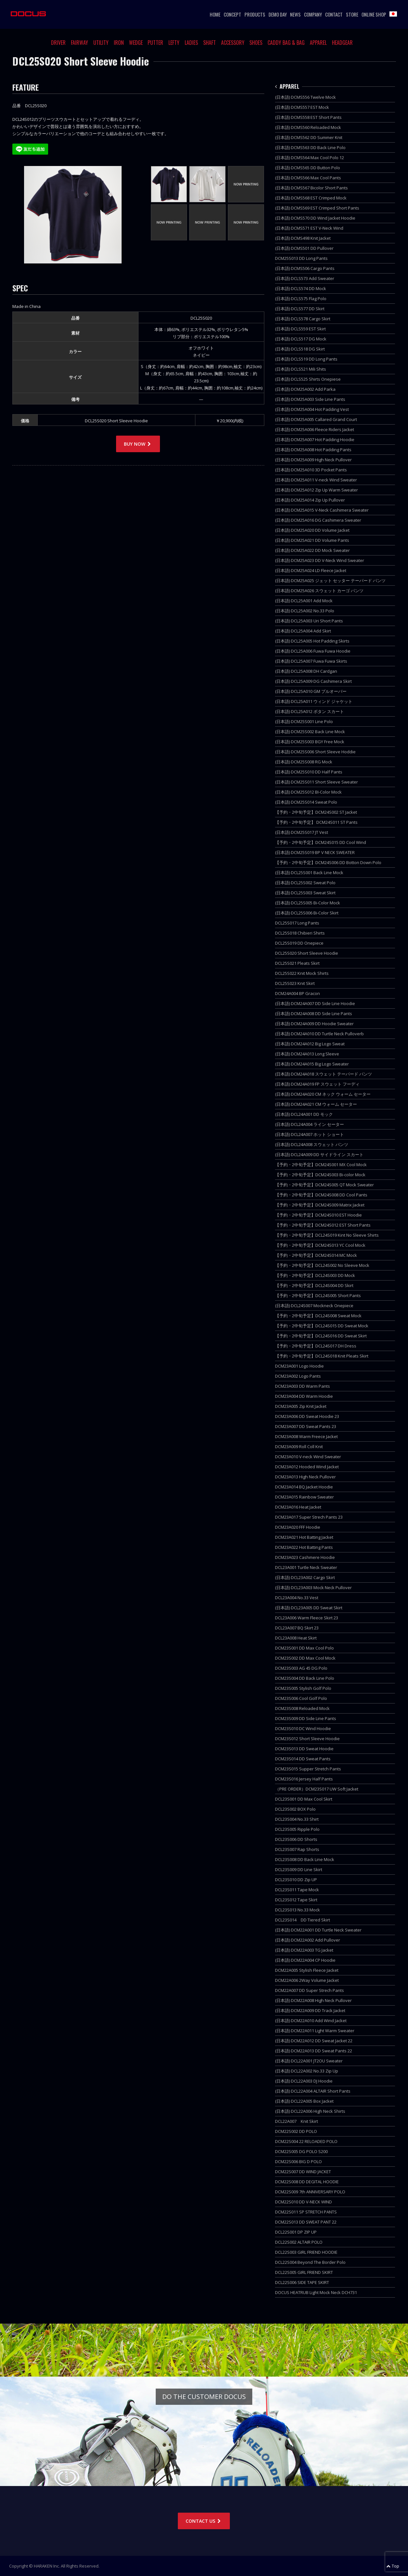 Image resolution: width=408 pixels, height=2576 pixels. Describe the element at coordinates (304, 2101) in the screenshot. I see `(日本語) DCL22A005 Box Jacket` at that location.